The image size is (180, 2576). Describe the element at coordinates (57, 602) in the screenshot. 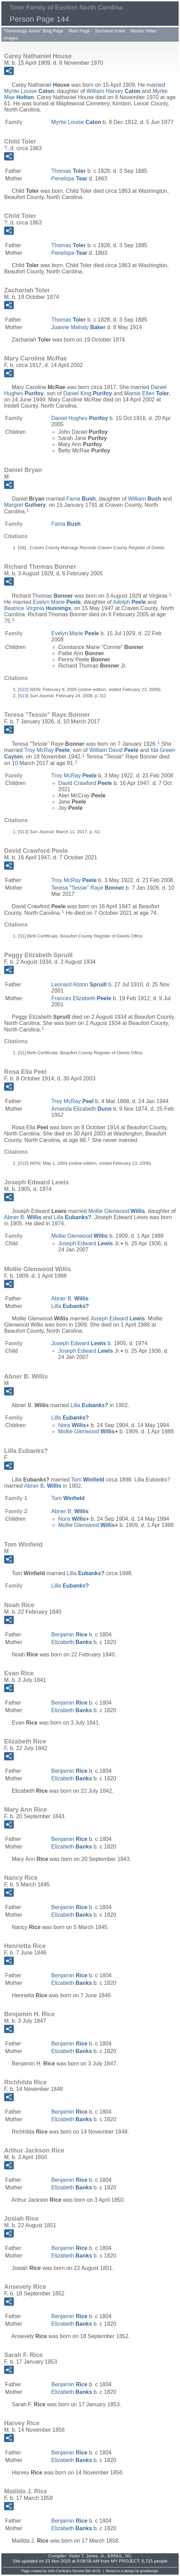

I see `Evelyn Marie` at that location.